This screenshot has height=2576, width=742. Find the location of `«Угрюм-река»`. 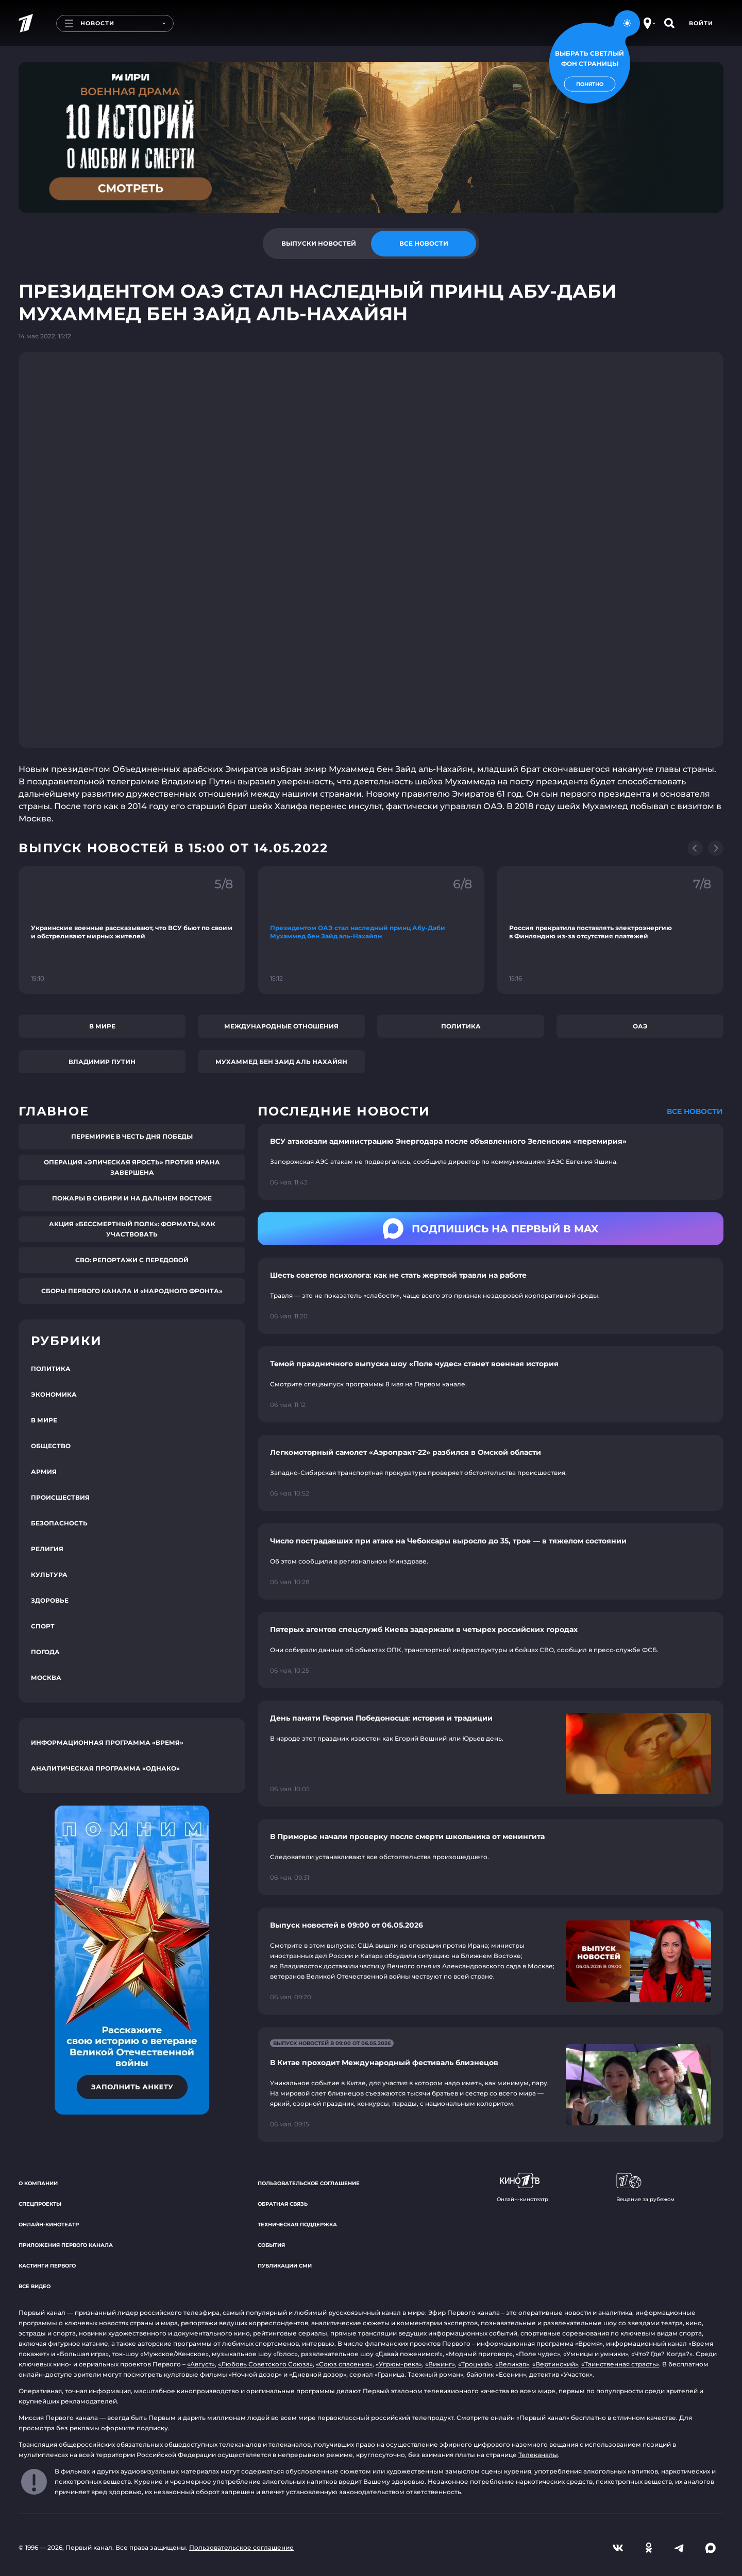

«Угрюм-река» is located at coordinates (399, 2364).